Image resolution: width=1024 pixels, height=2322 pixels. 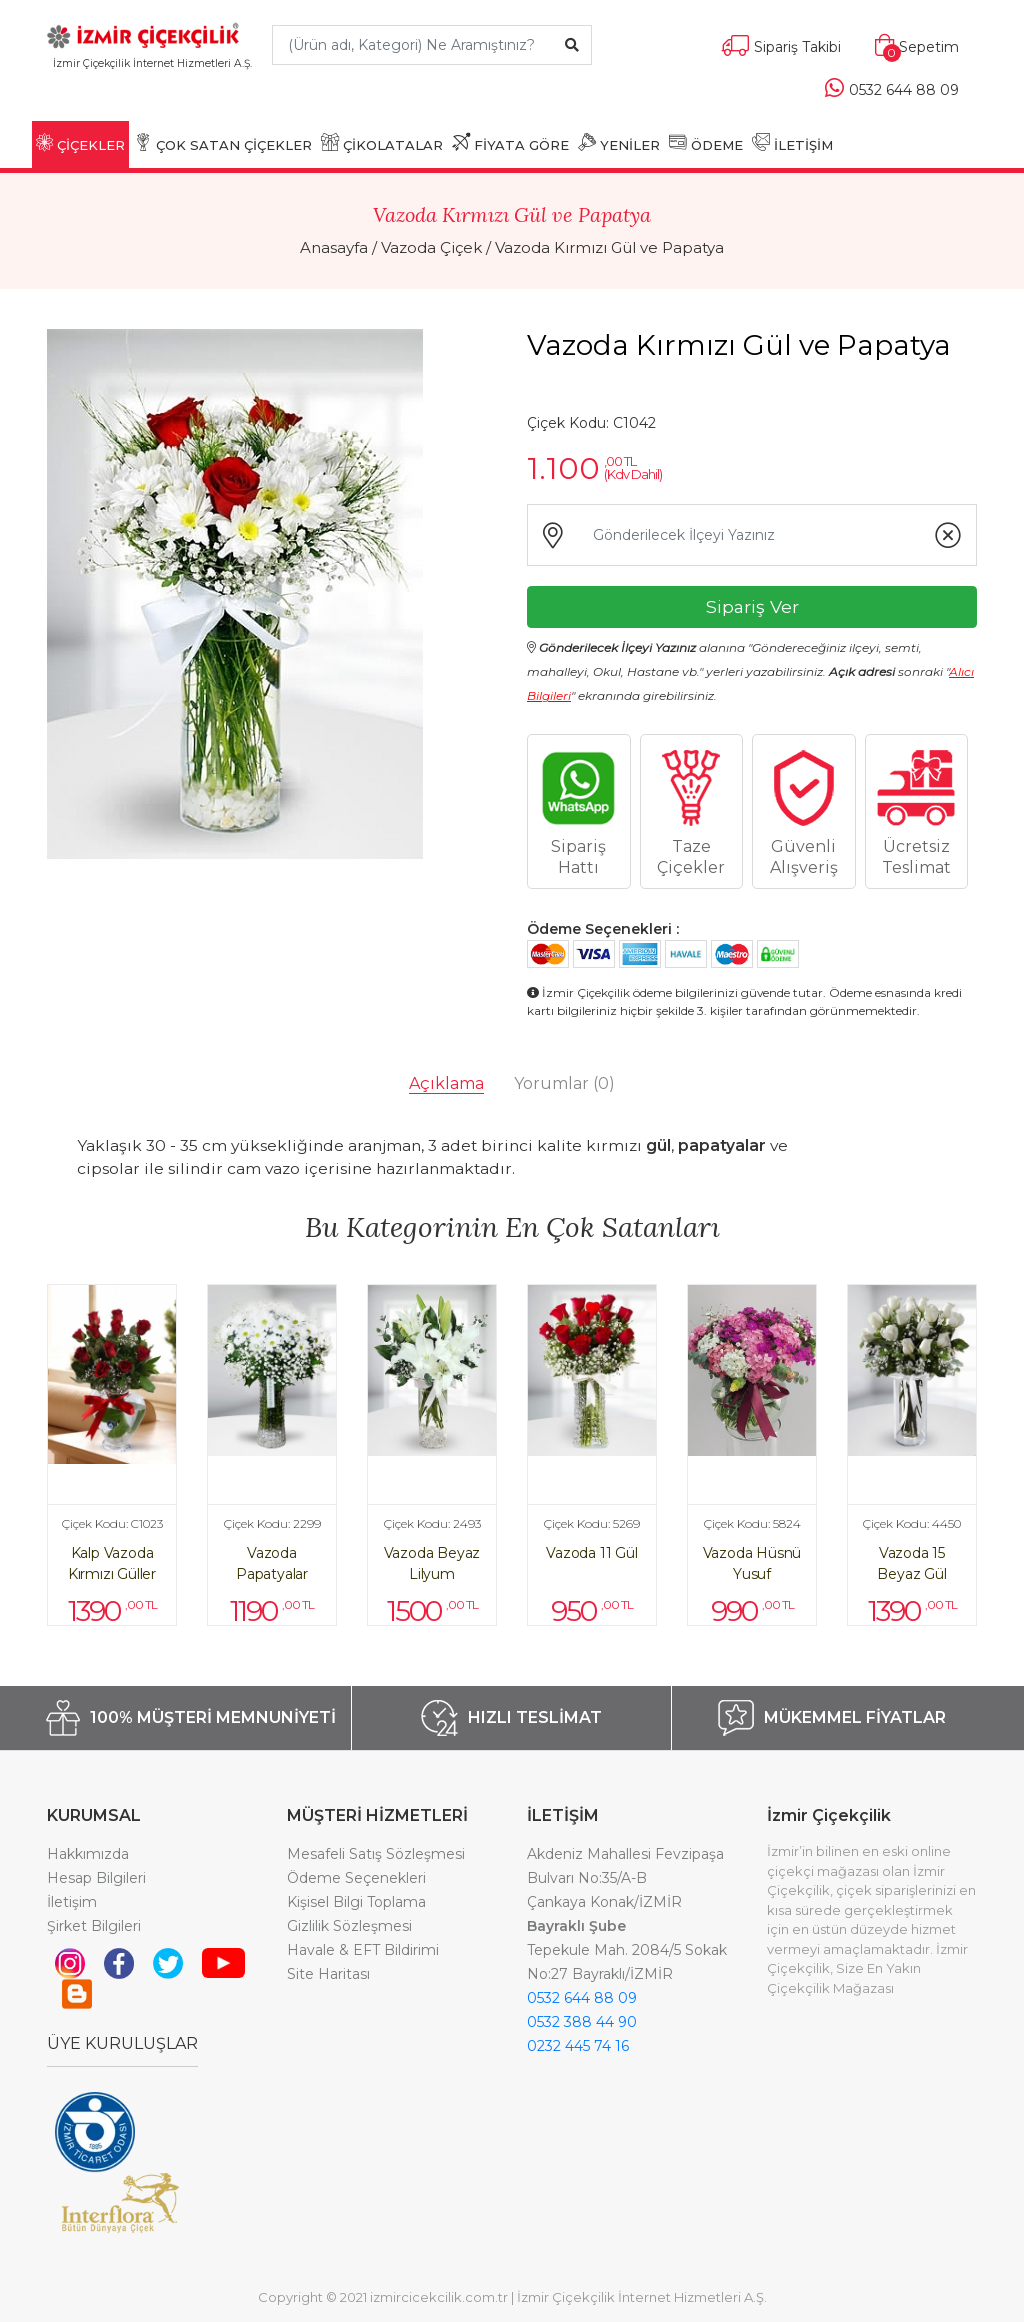 What do you see at coordinates (363, 1950) in the screenshot?
I see `Havale & EFT Bildirimi` at bounding box center [363, 1950].